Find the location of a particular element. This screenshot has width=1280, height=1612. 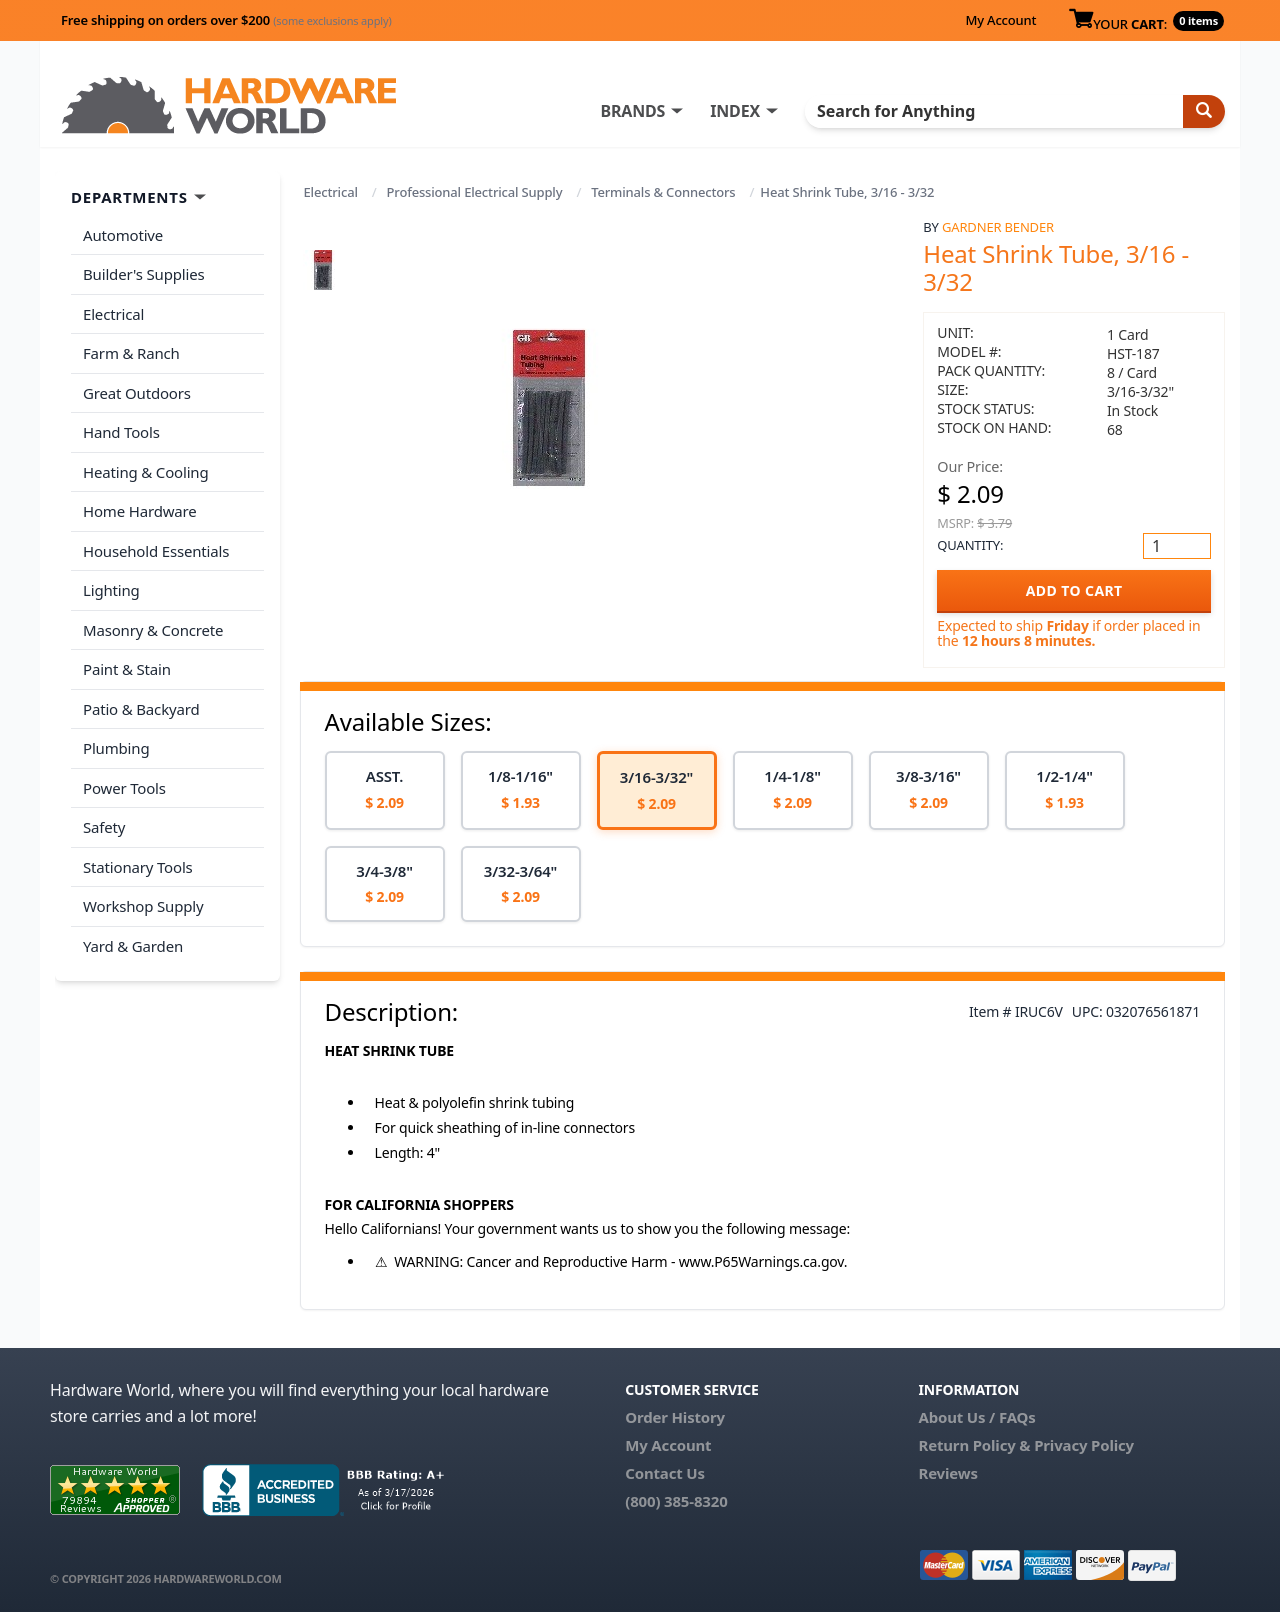

My Account is located at coordinates (1000, 20).